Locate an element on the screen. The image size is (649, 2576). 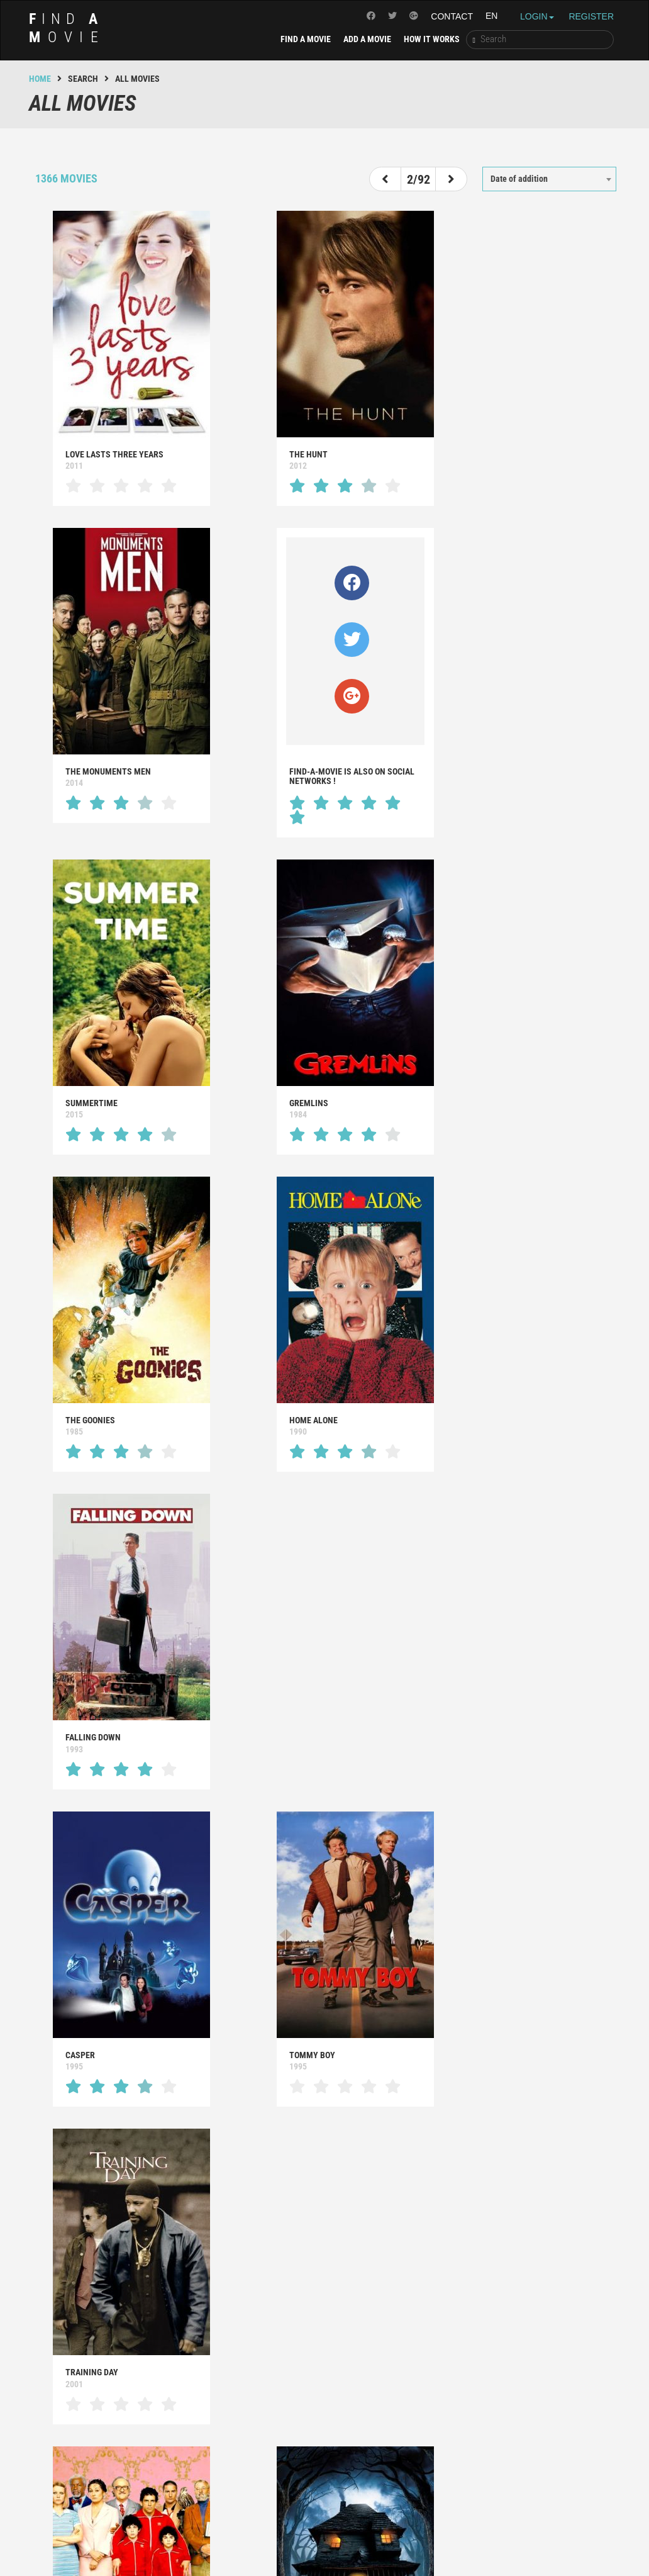
No movie at all is located at coordinates (501, 2390).